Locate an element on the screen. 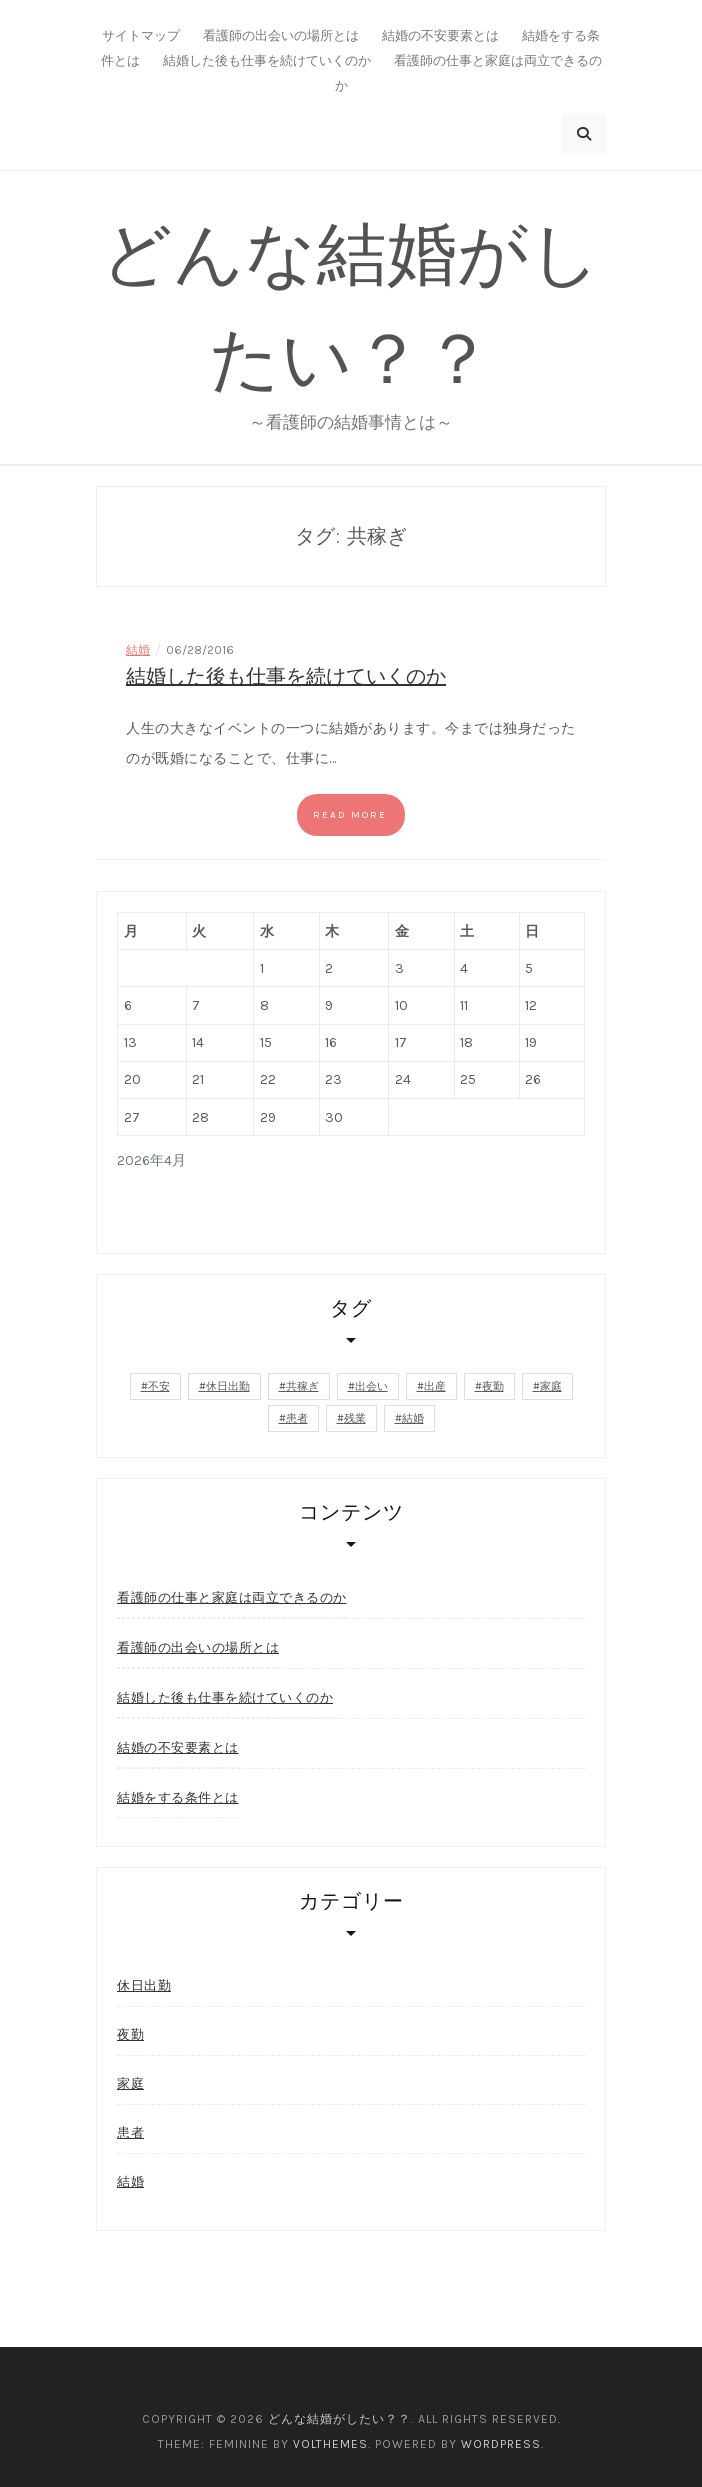 Image resolution: width=702 pixels, height=2487 pixels. サイトマップ is located at coordinates (141, 35).